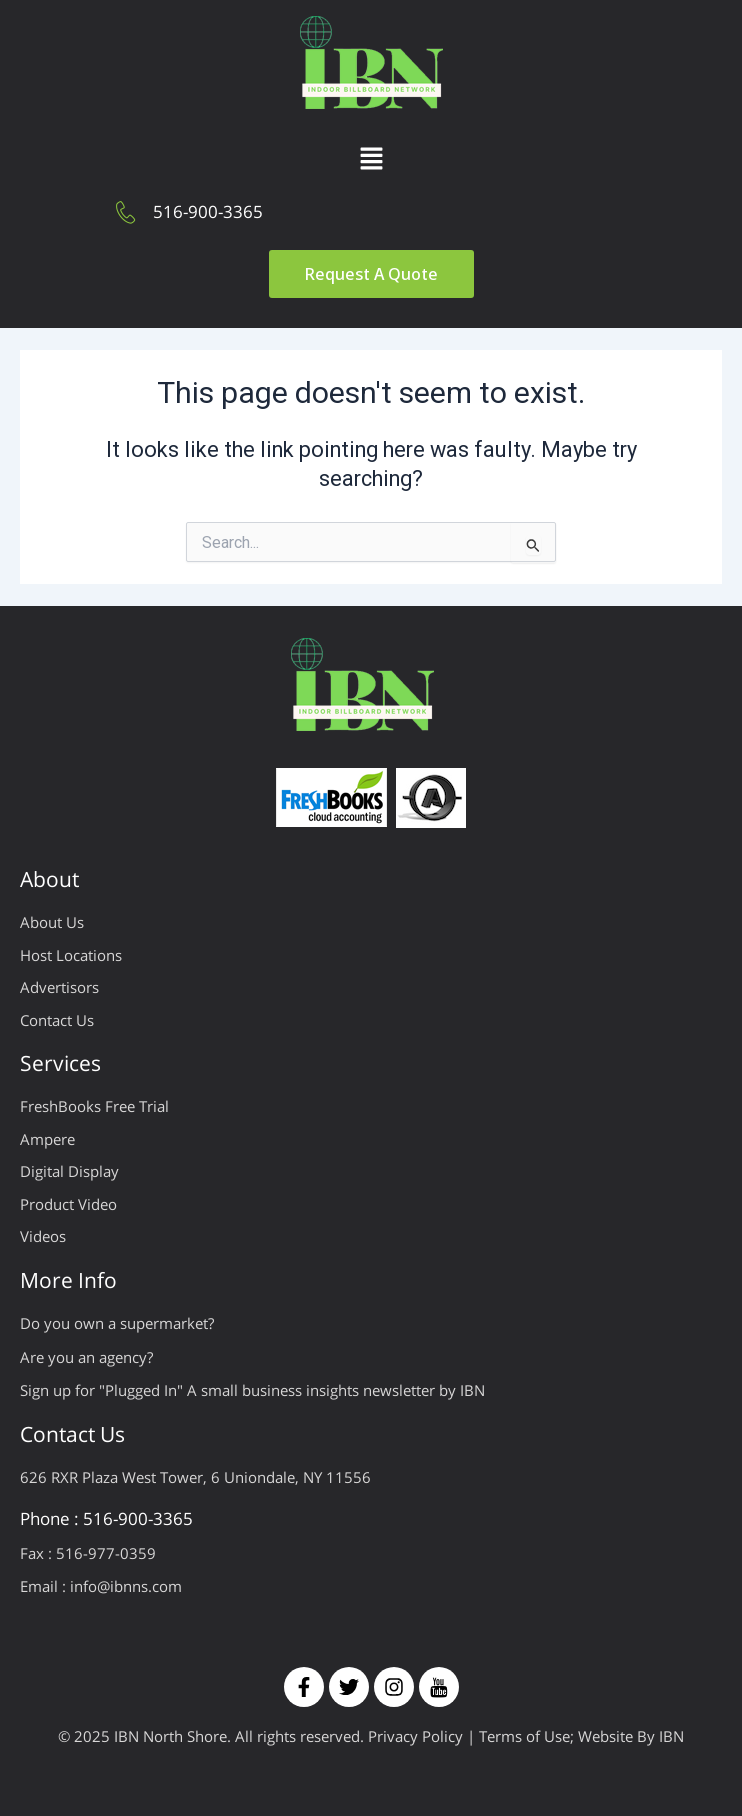  I want to click on Videos, so click(43, 1236).